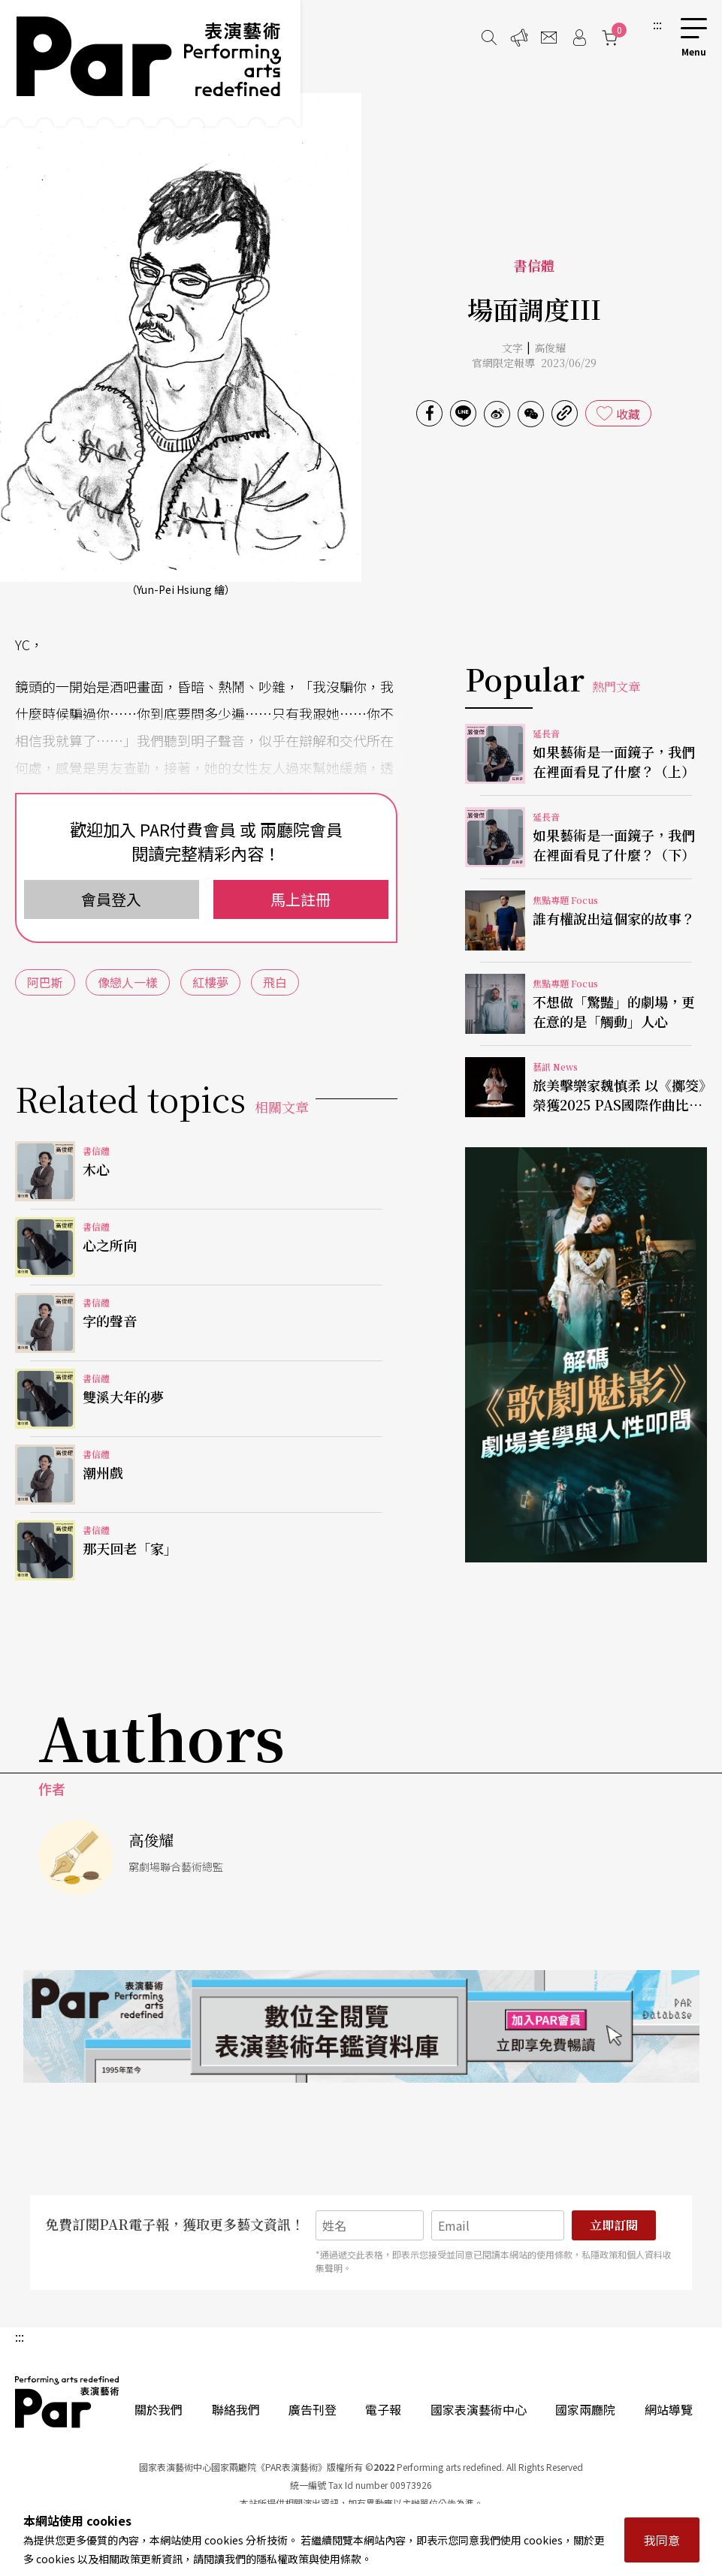  I want to click on 電子報, so click(383, 2409).